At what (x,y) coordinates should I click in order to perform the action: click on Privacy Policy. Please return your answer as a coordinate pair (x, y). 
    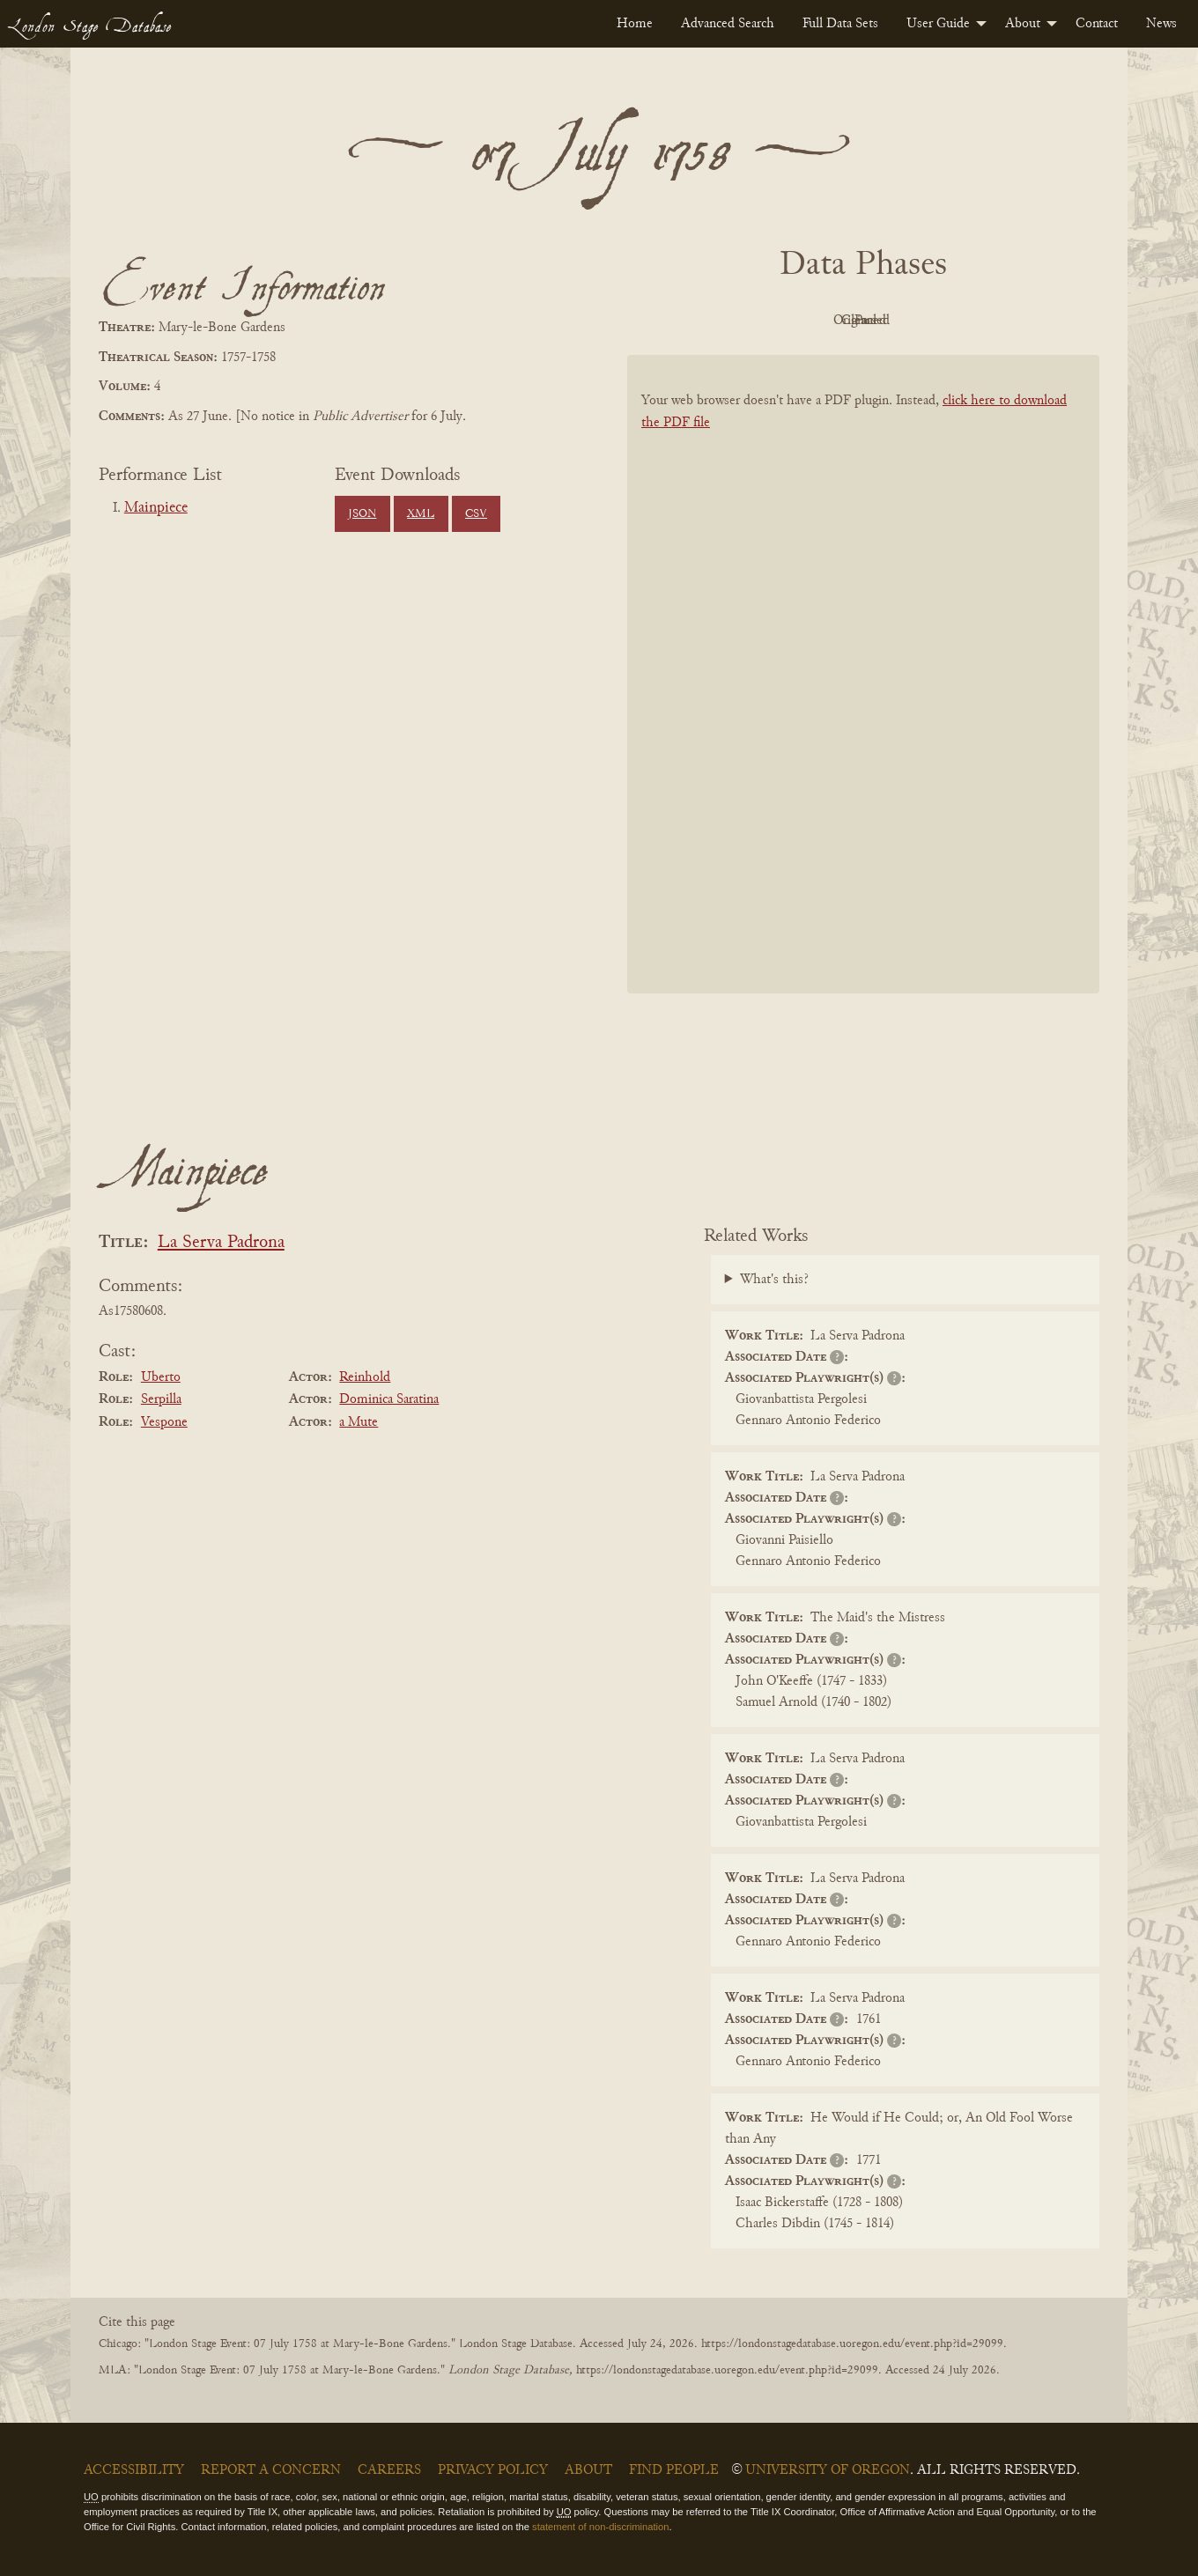
    Looking at the image, I should click on (493, 2470).